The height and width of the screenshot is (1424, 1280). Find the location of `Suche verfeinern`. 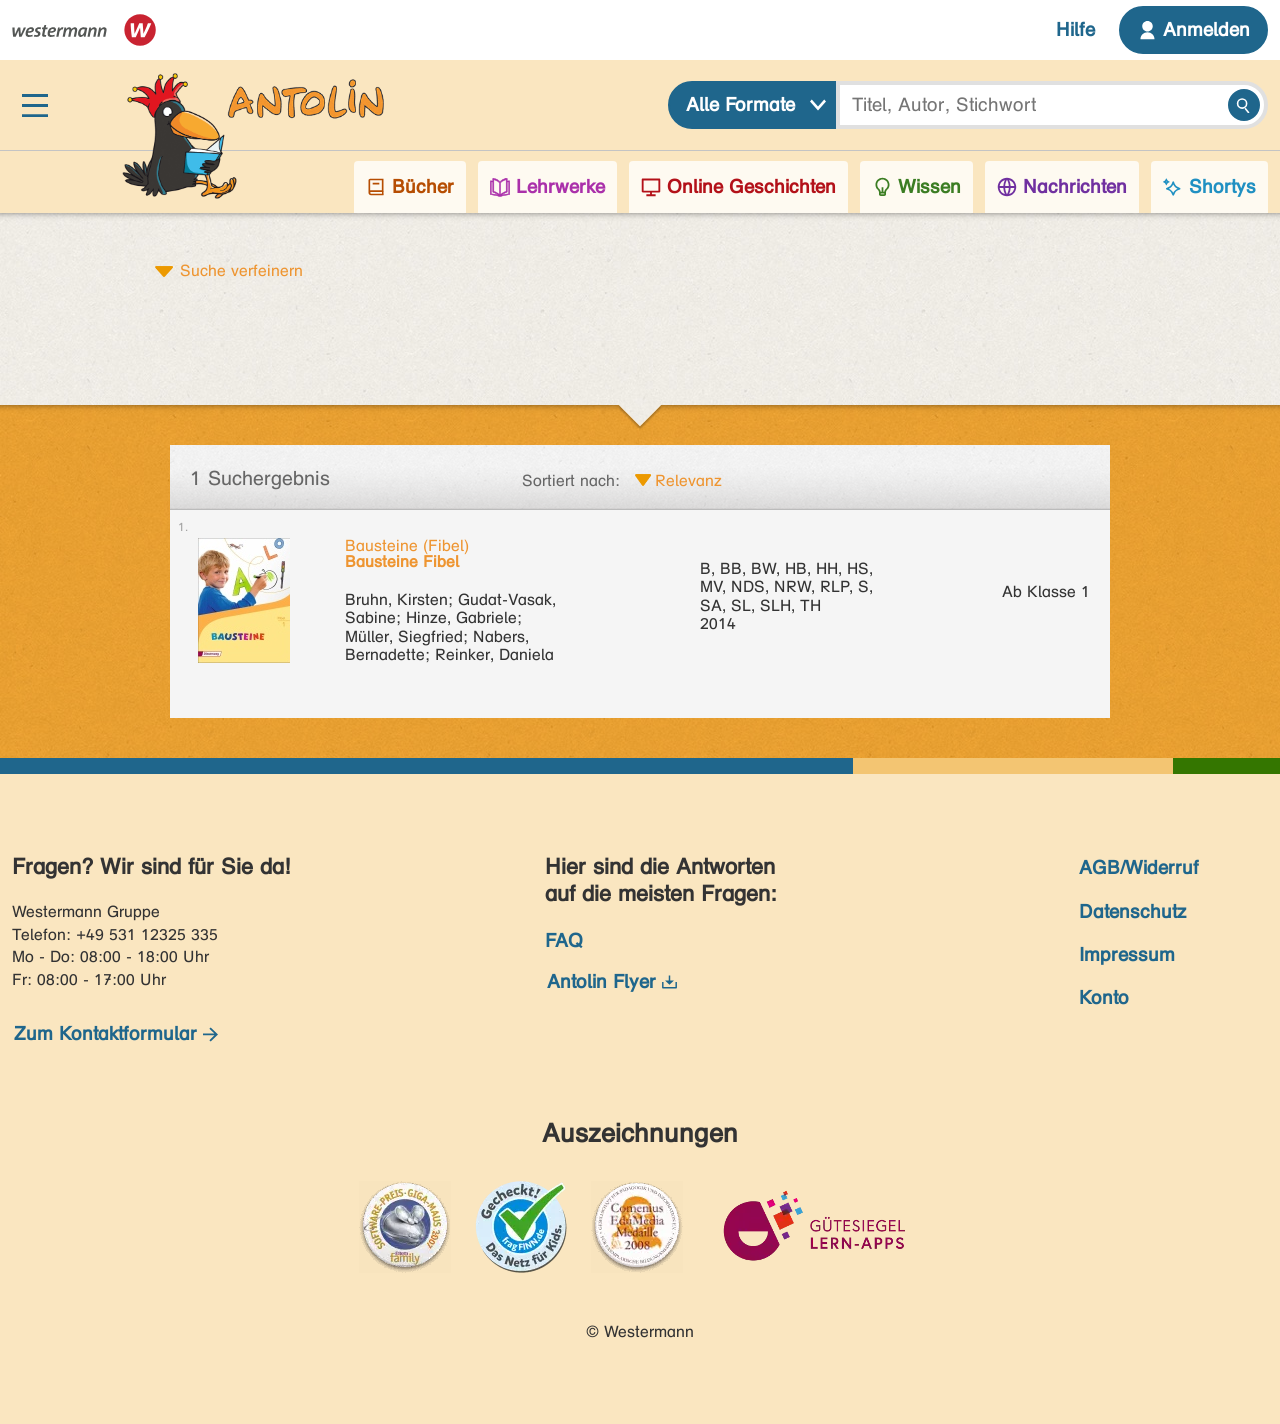

Suche verfeinern is located at coordinates (241, 270).